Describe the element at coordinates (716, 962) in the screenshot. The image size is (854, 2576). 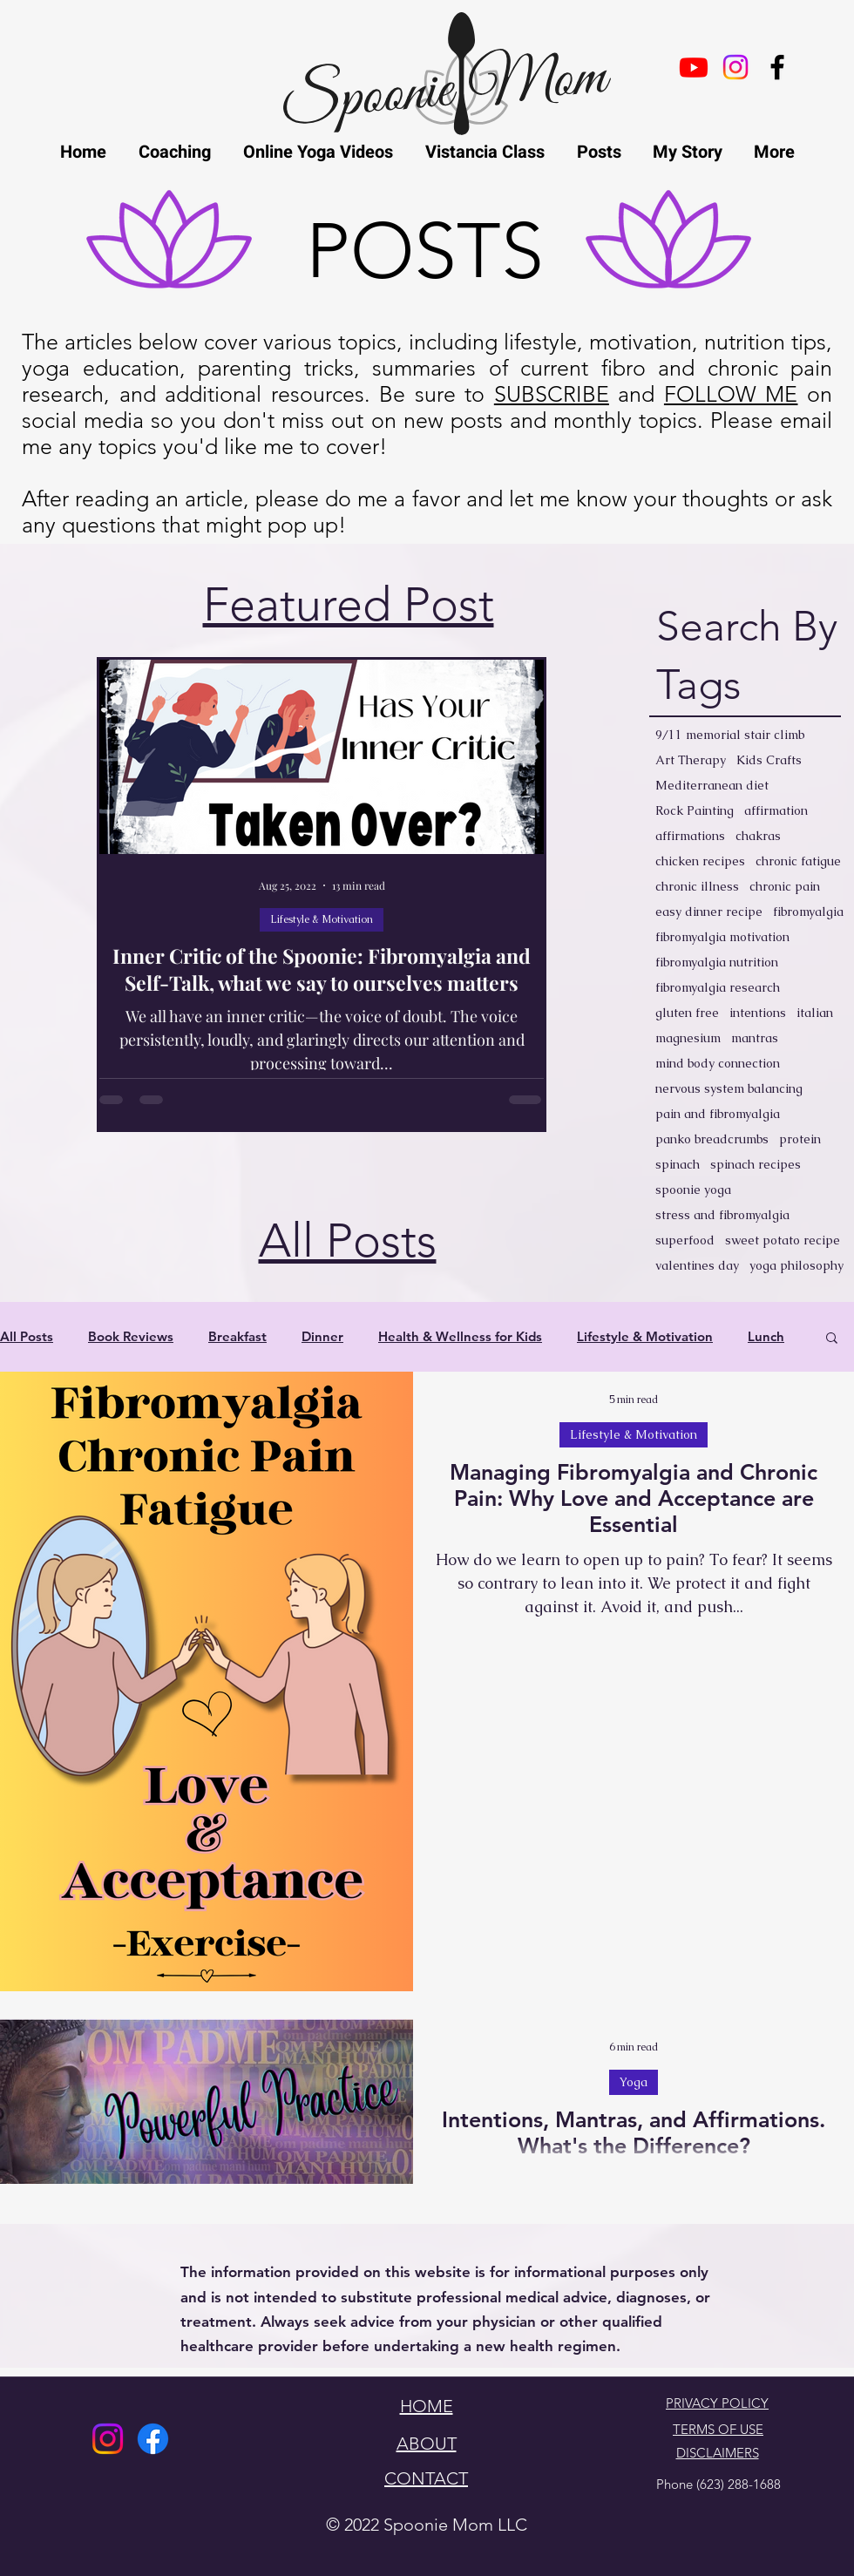
I see `fibromyalgia nutrition` at that location.